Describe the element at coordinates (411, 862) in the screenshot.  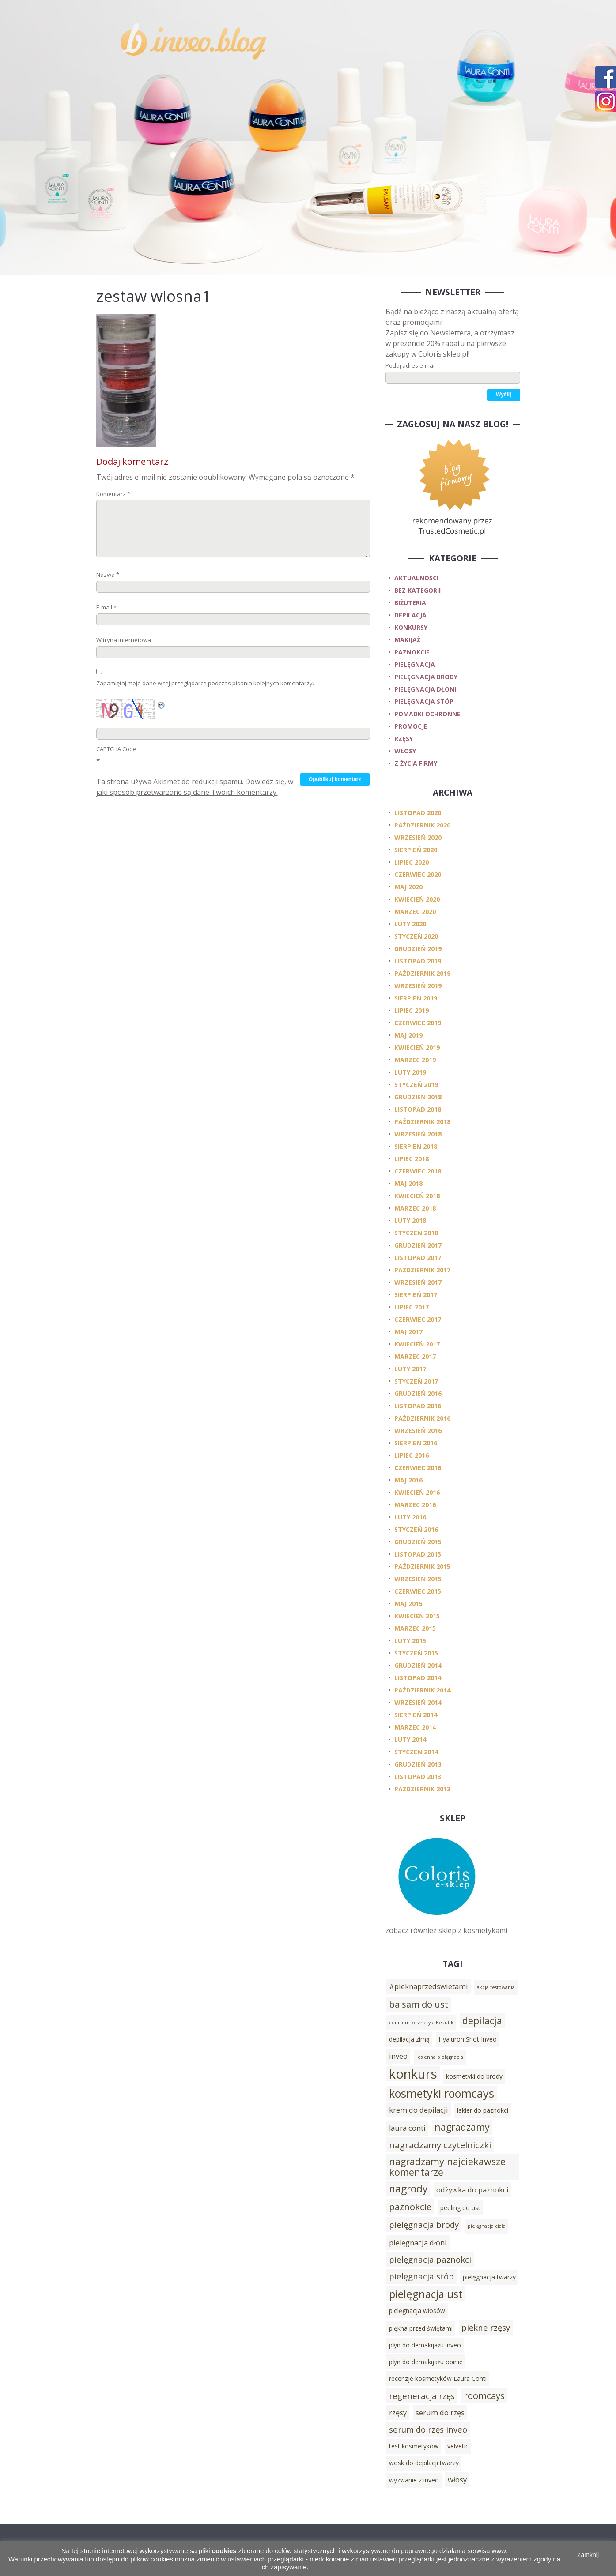
I see `lipiec 2020` at that location.